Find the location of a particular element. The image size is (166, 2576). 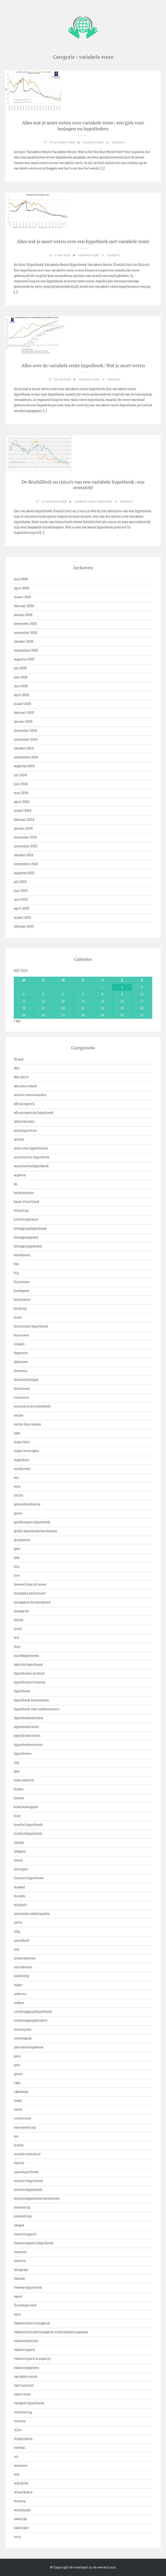

juni 2025 is located at coordinates (20, 677).